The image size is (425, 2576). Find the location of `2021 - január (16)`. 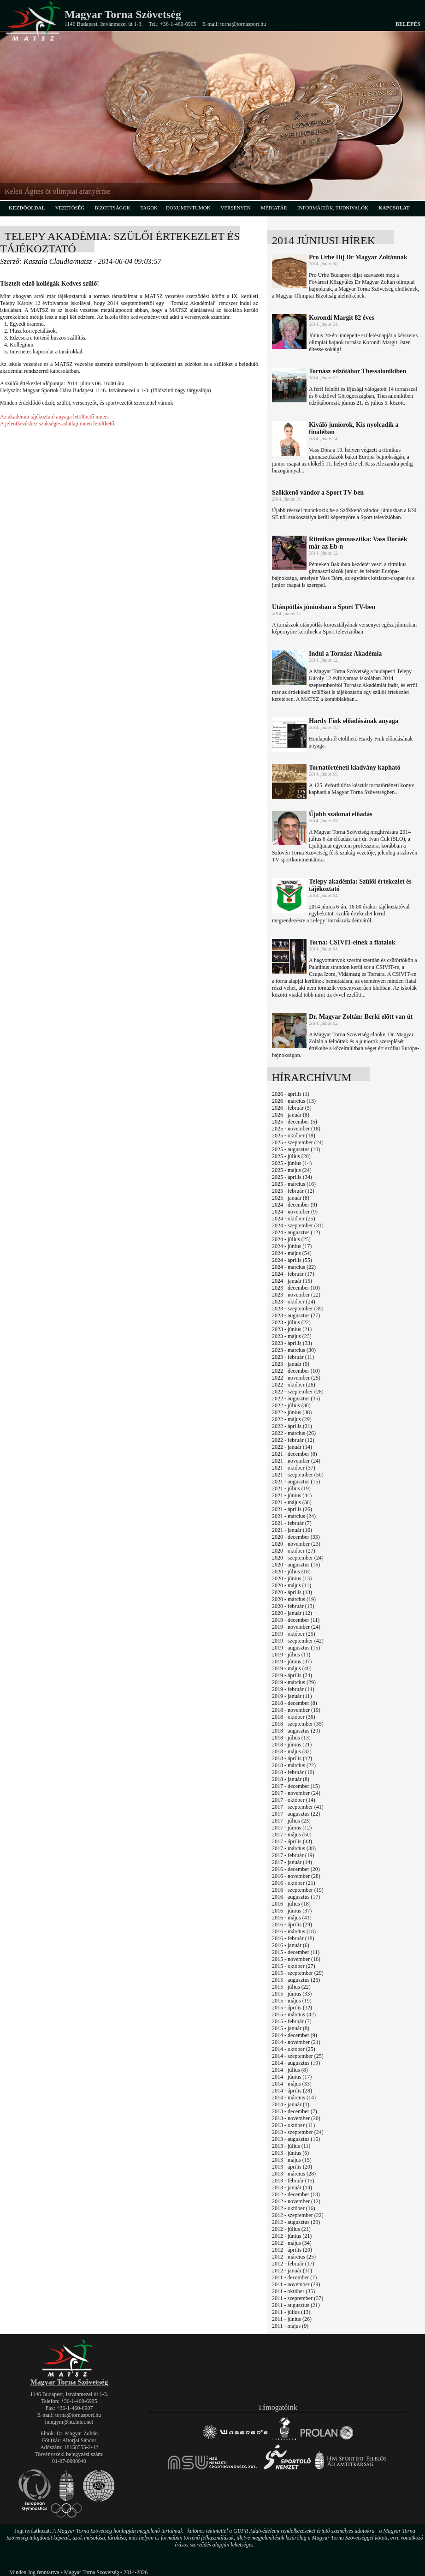

2021 - január (16) is located at coordinates (292, 1530).